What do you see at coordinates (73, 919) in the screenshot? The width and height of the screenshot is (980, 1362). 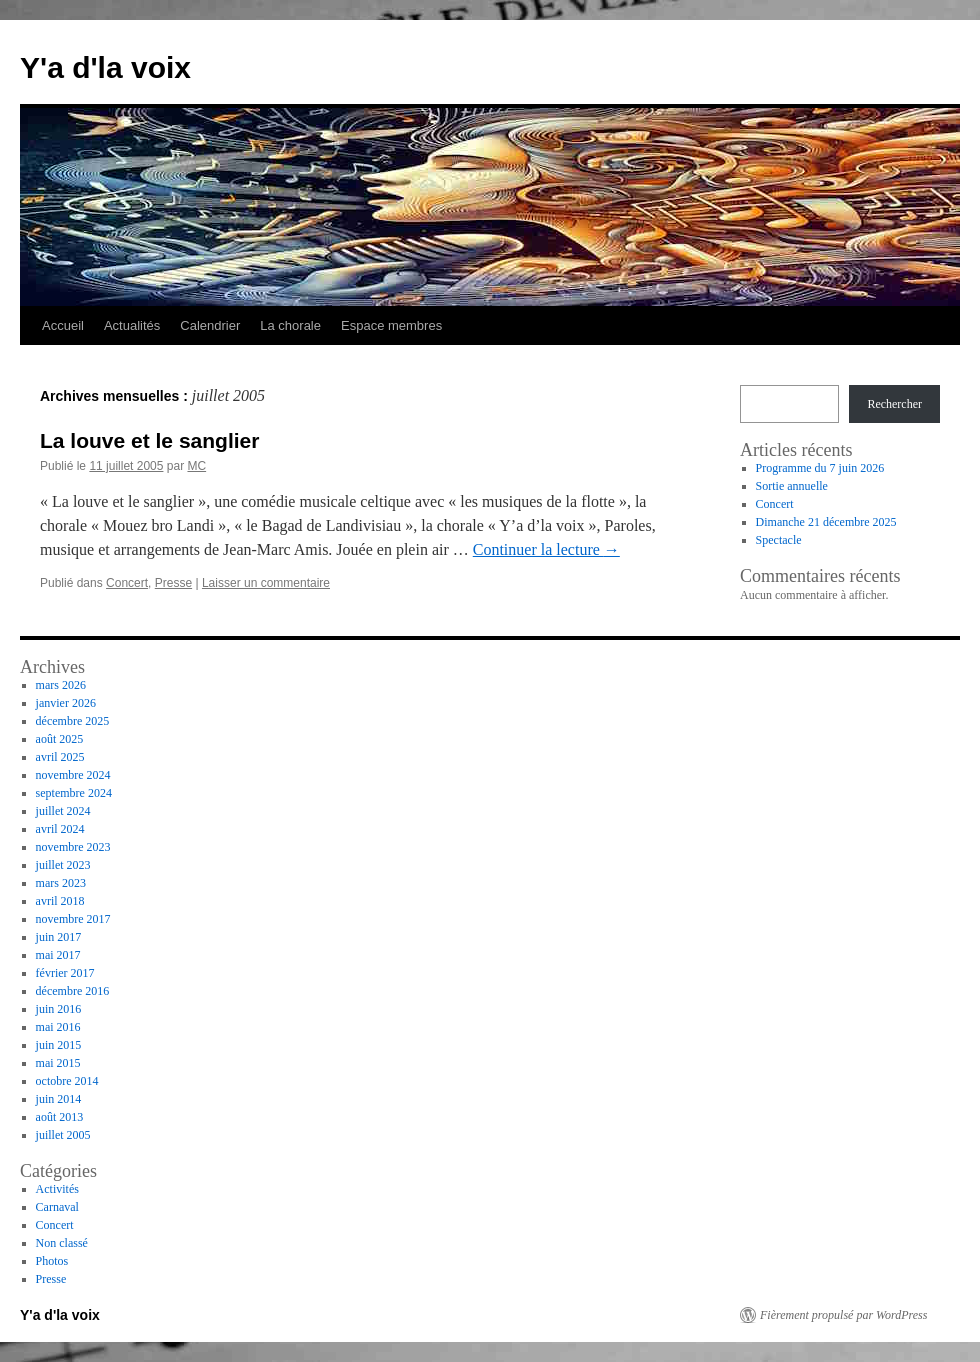 I see `novembre 2017` at bounding box center [73, 919].